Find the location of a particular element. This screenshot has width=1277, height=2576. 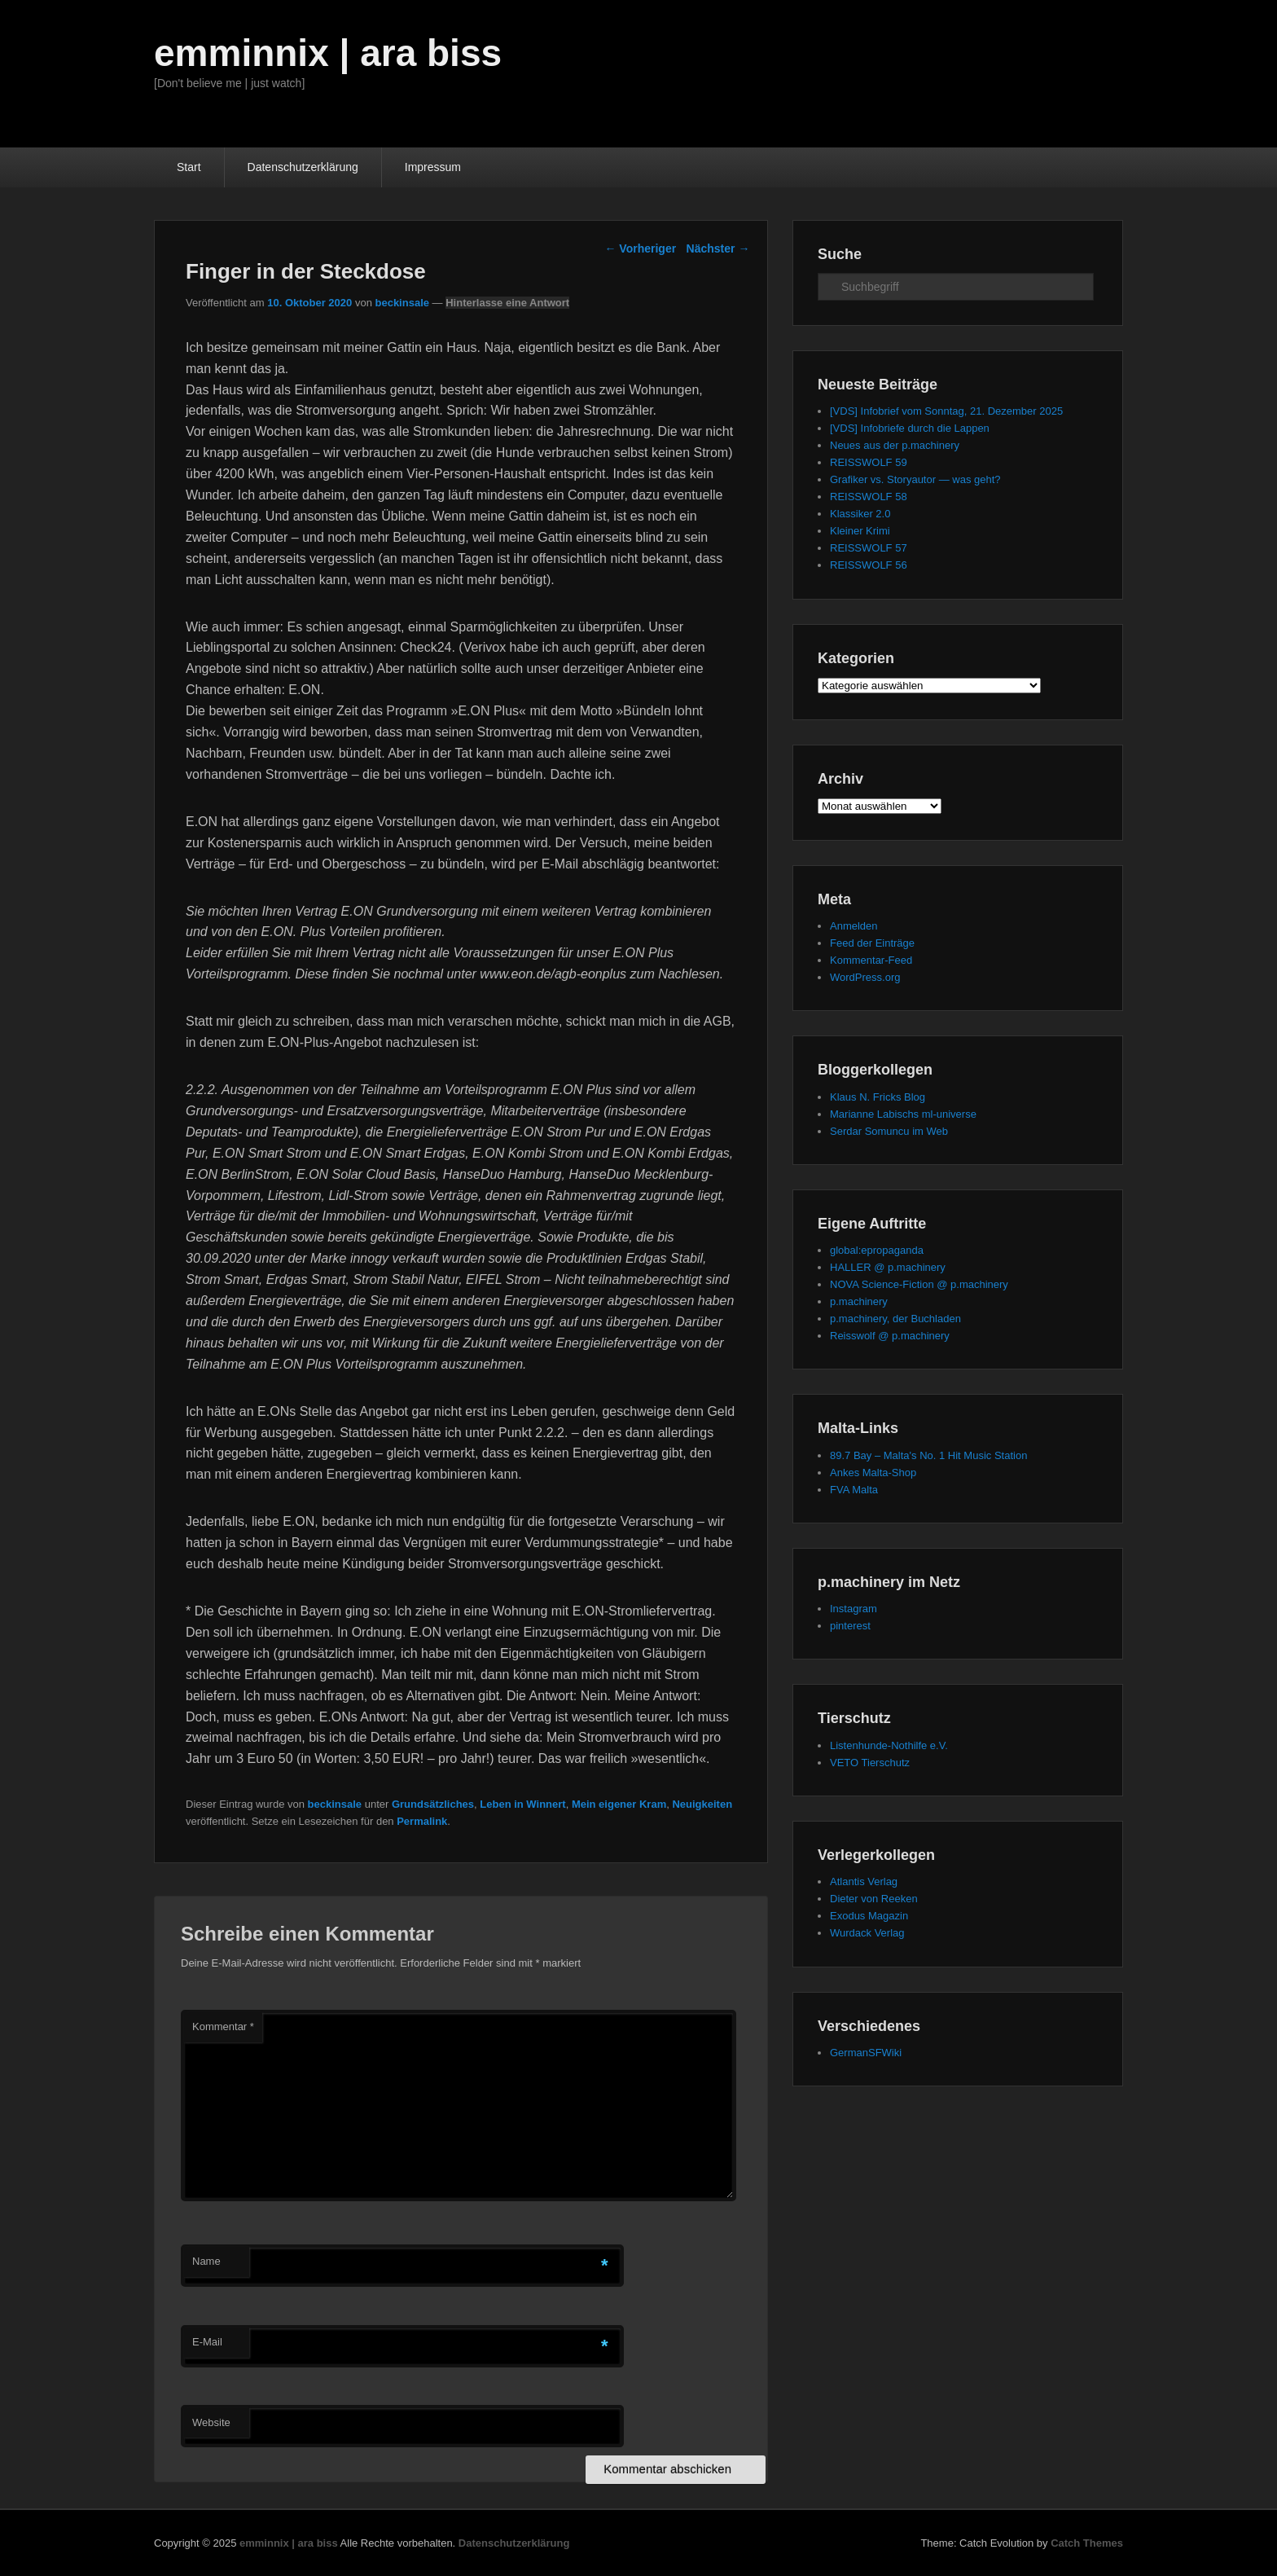

FVA Malta is located at coordinates (854, 1490).